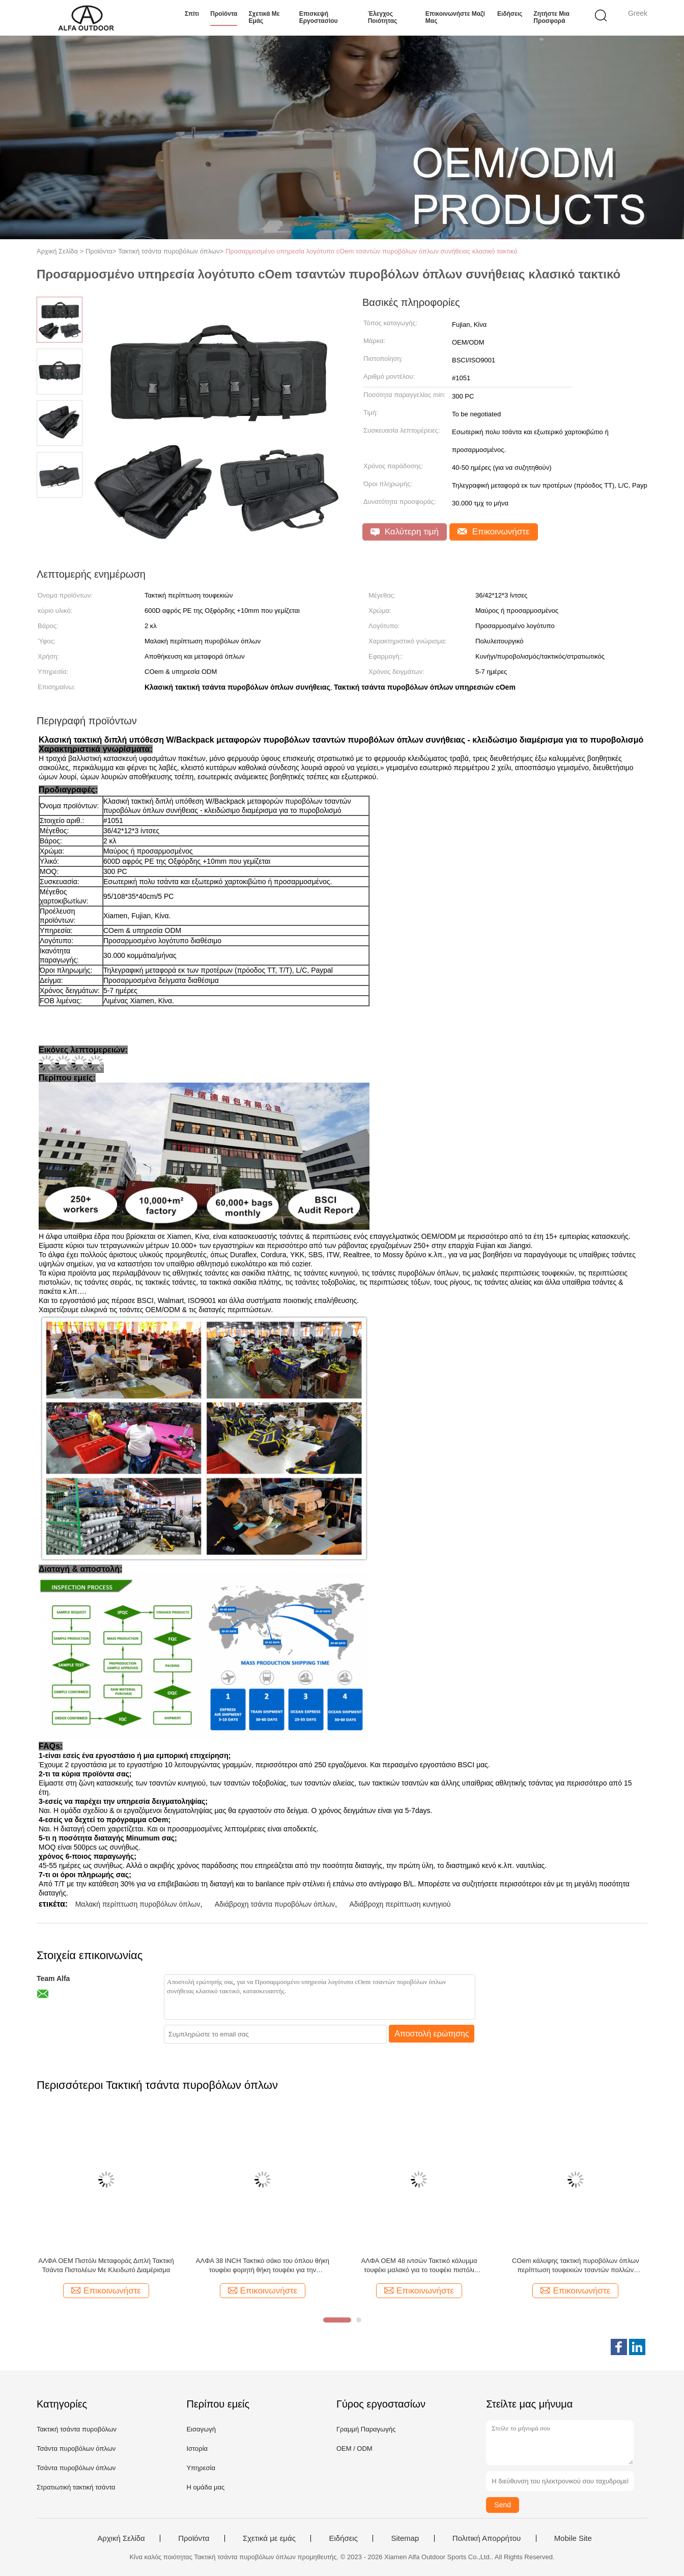  Describe the element at coordinates (121, 2538) in the screenshot. I see `Αρχική Σελίδα` at that location.